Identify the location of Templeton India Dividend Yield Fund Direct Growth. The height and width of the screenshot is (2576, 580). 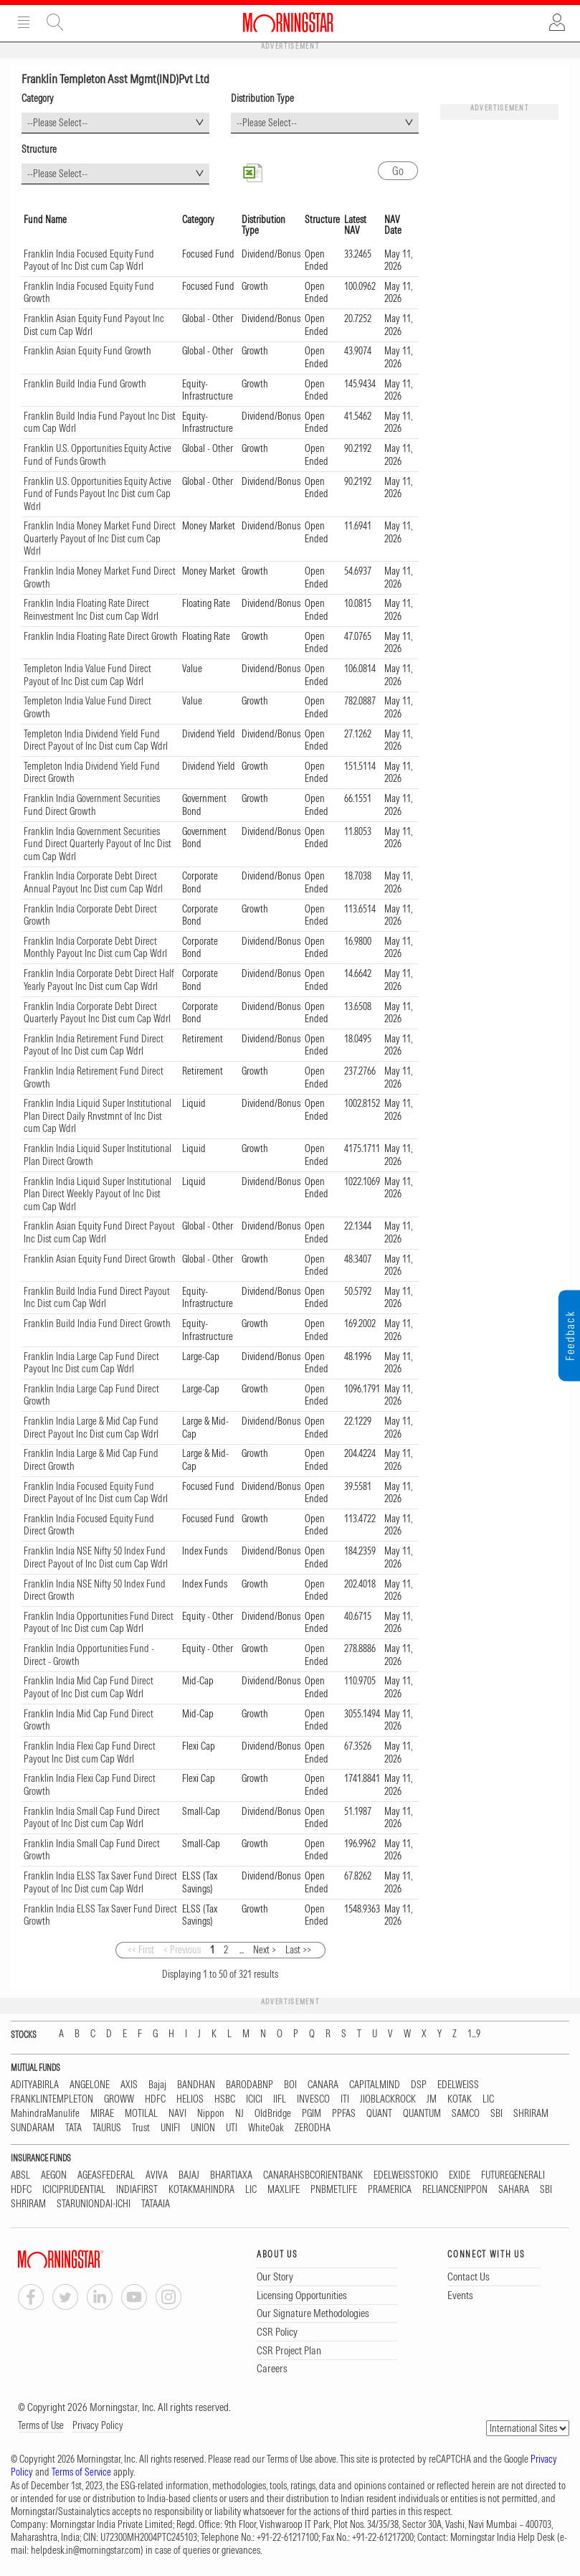
(92, 772).